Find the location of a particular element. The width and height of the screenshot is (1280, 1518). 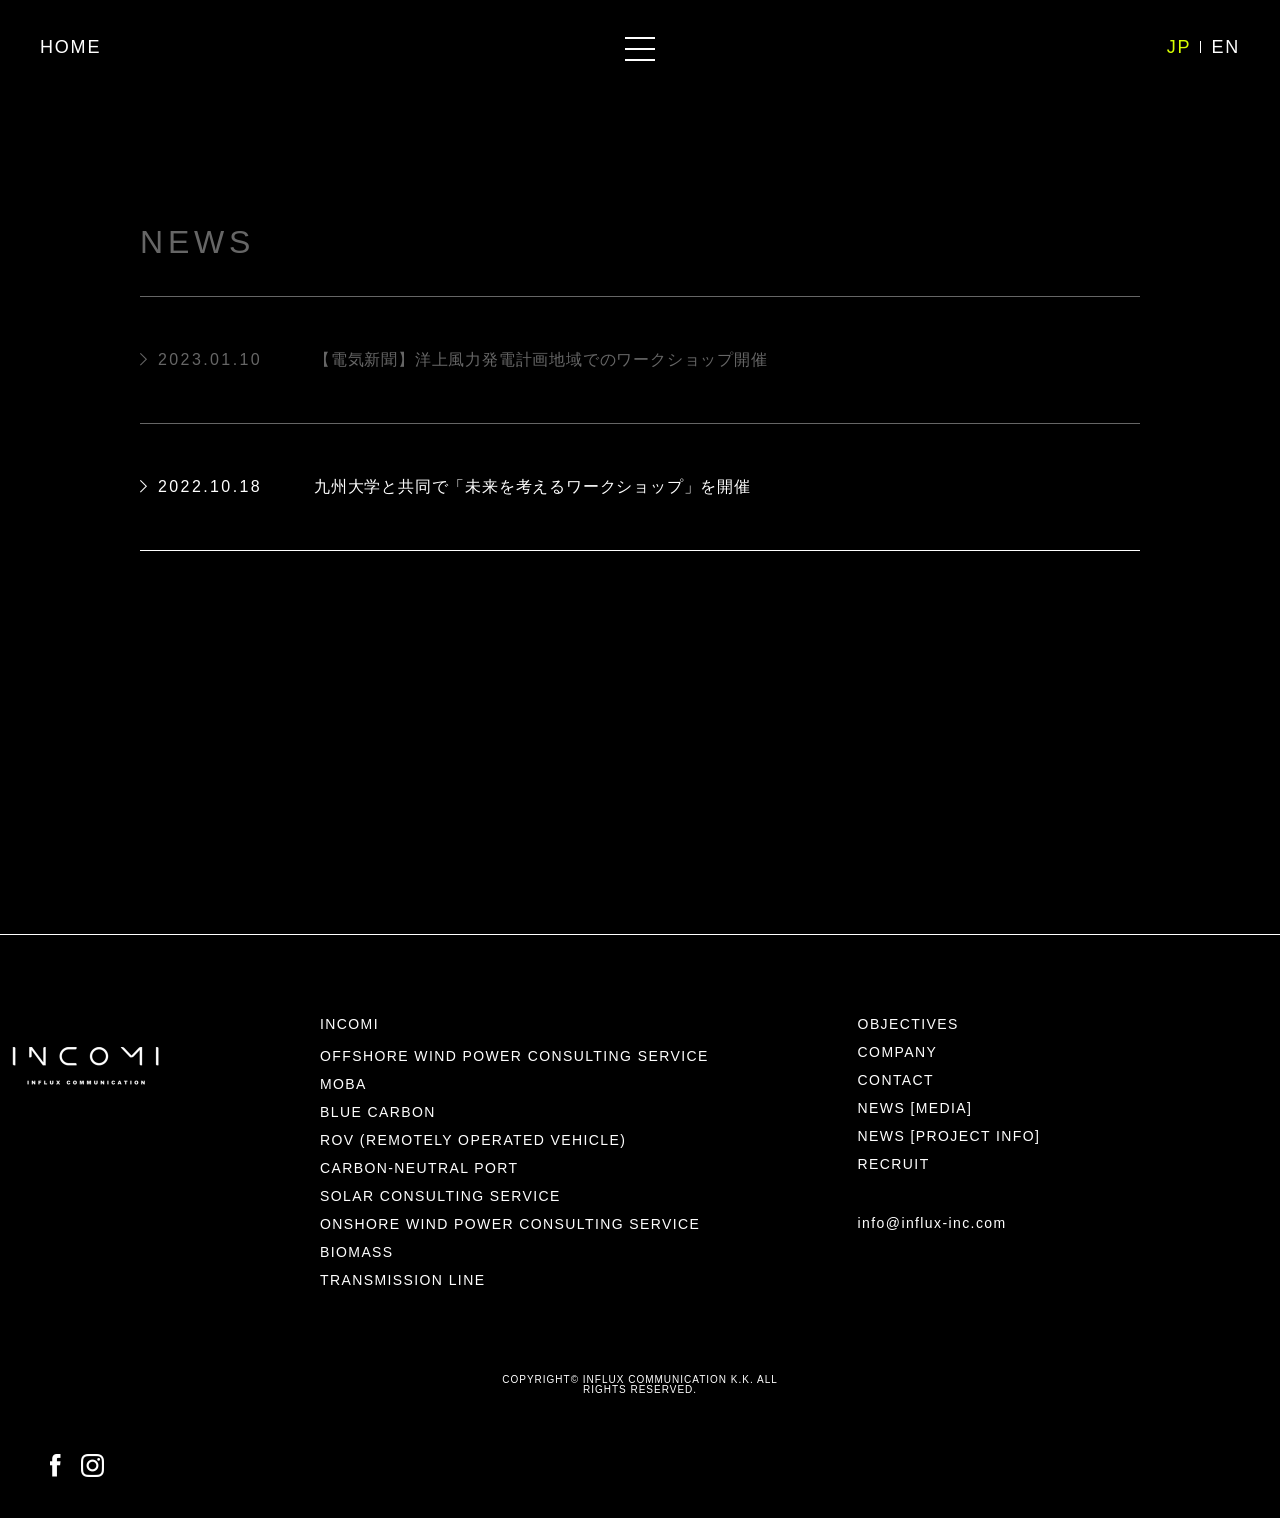

NEWS [PROJECT INFO] is located at coordinates (949, 1136).